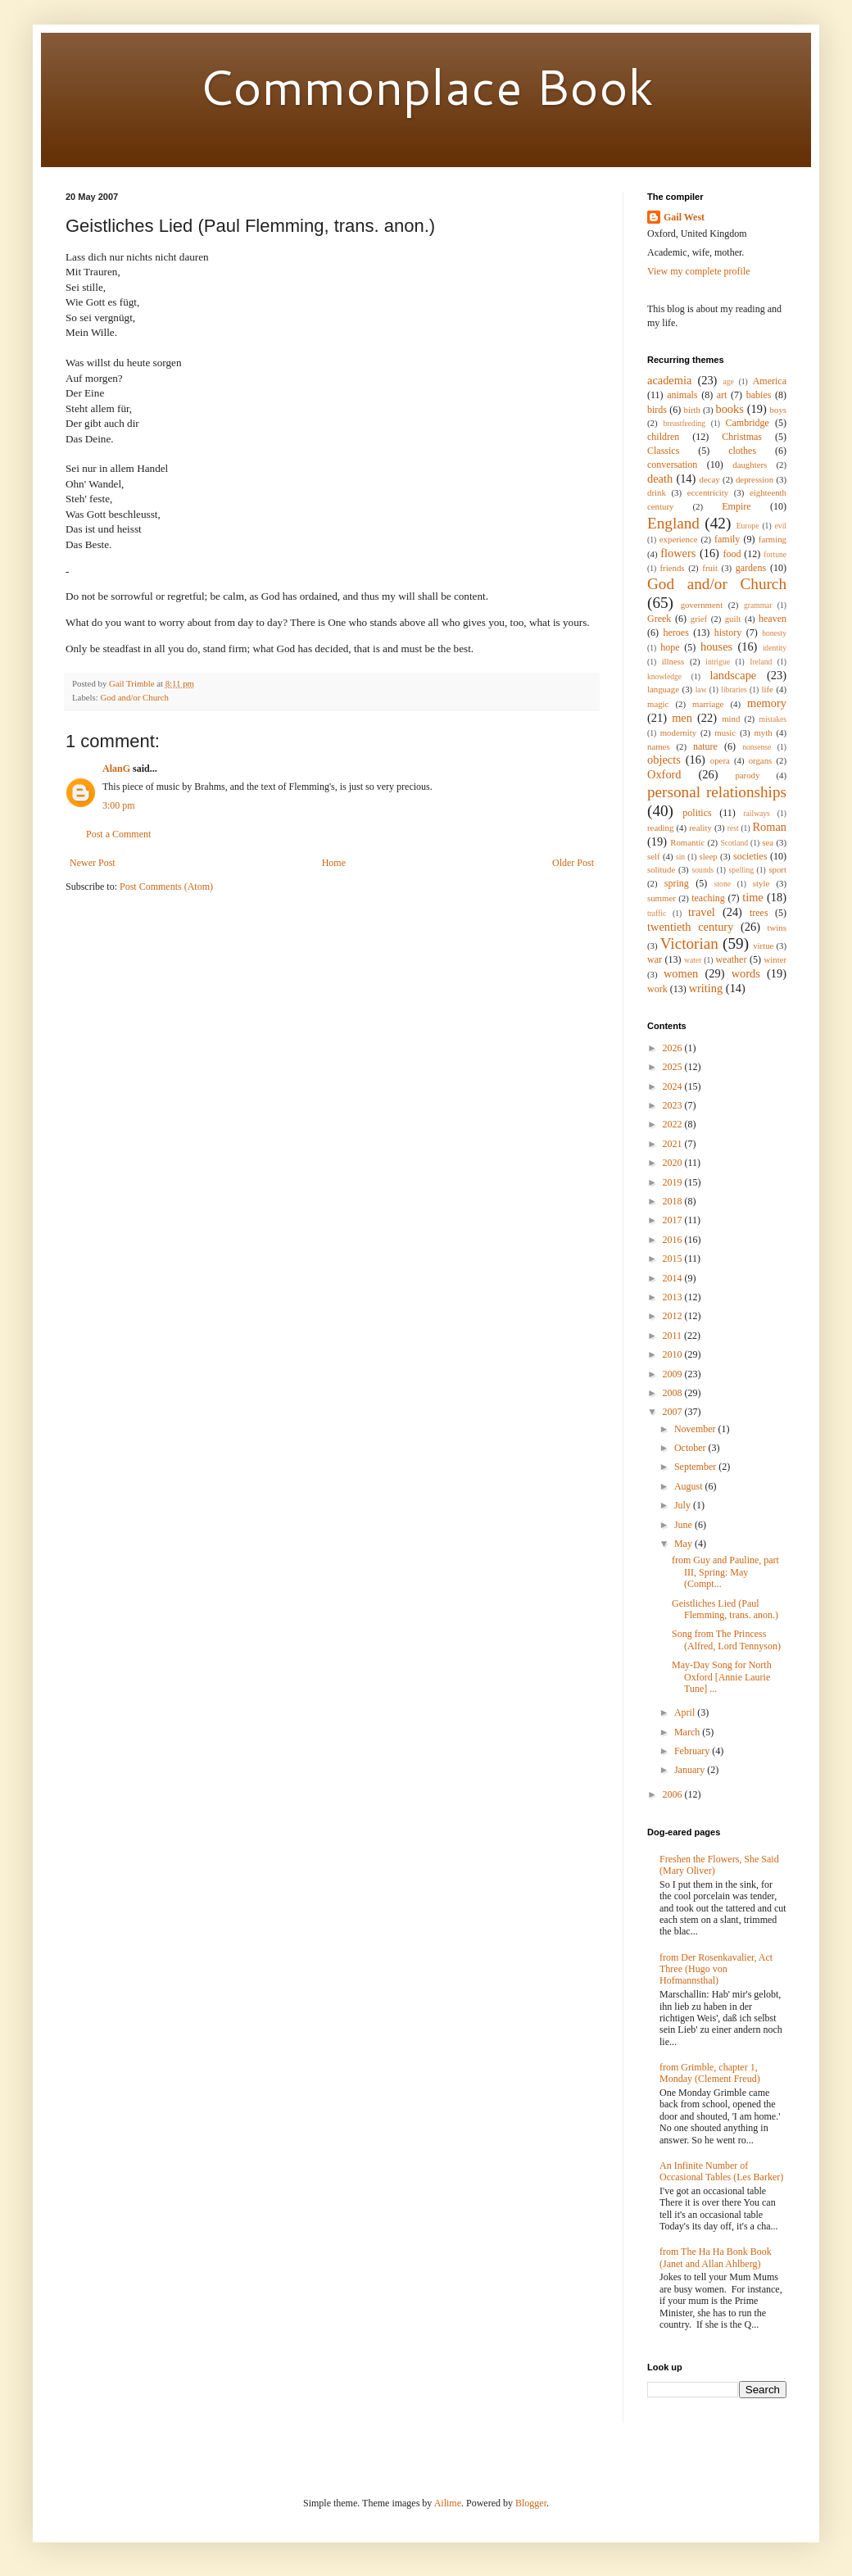 This screenshot has height=2576, width=852. I want to click on 2025, so click(674, 1067).